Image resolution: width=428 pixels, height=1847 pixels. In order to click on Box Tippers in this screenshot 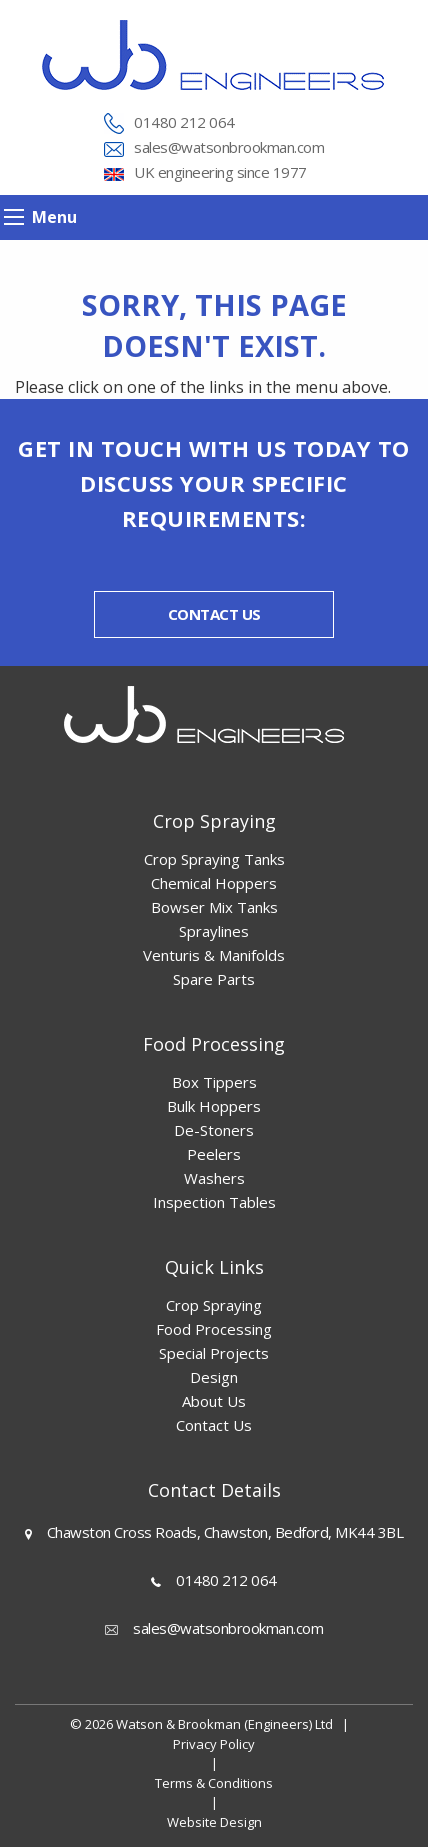, I will do `click(214, 1082)`.